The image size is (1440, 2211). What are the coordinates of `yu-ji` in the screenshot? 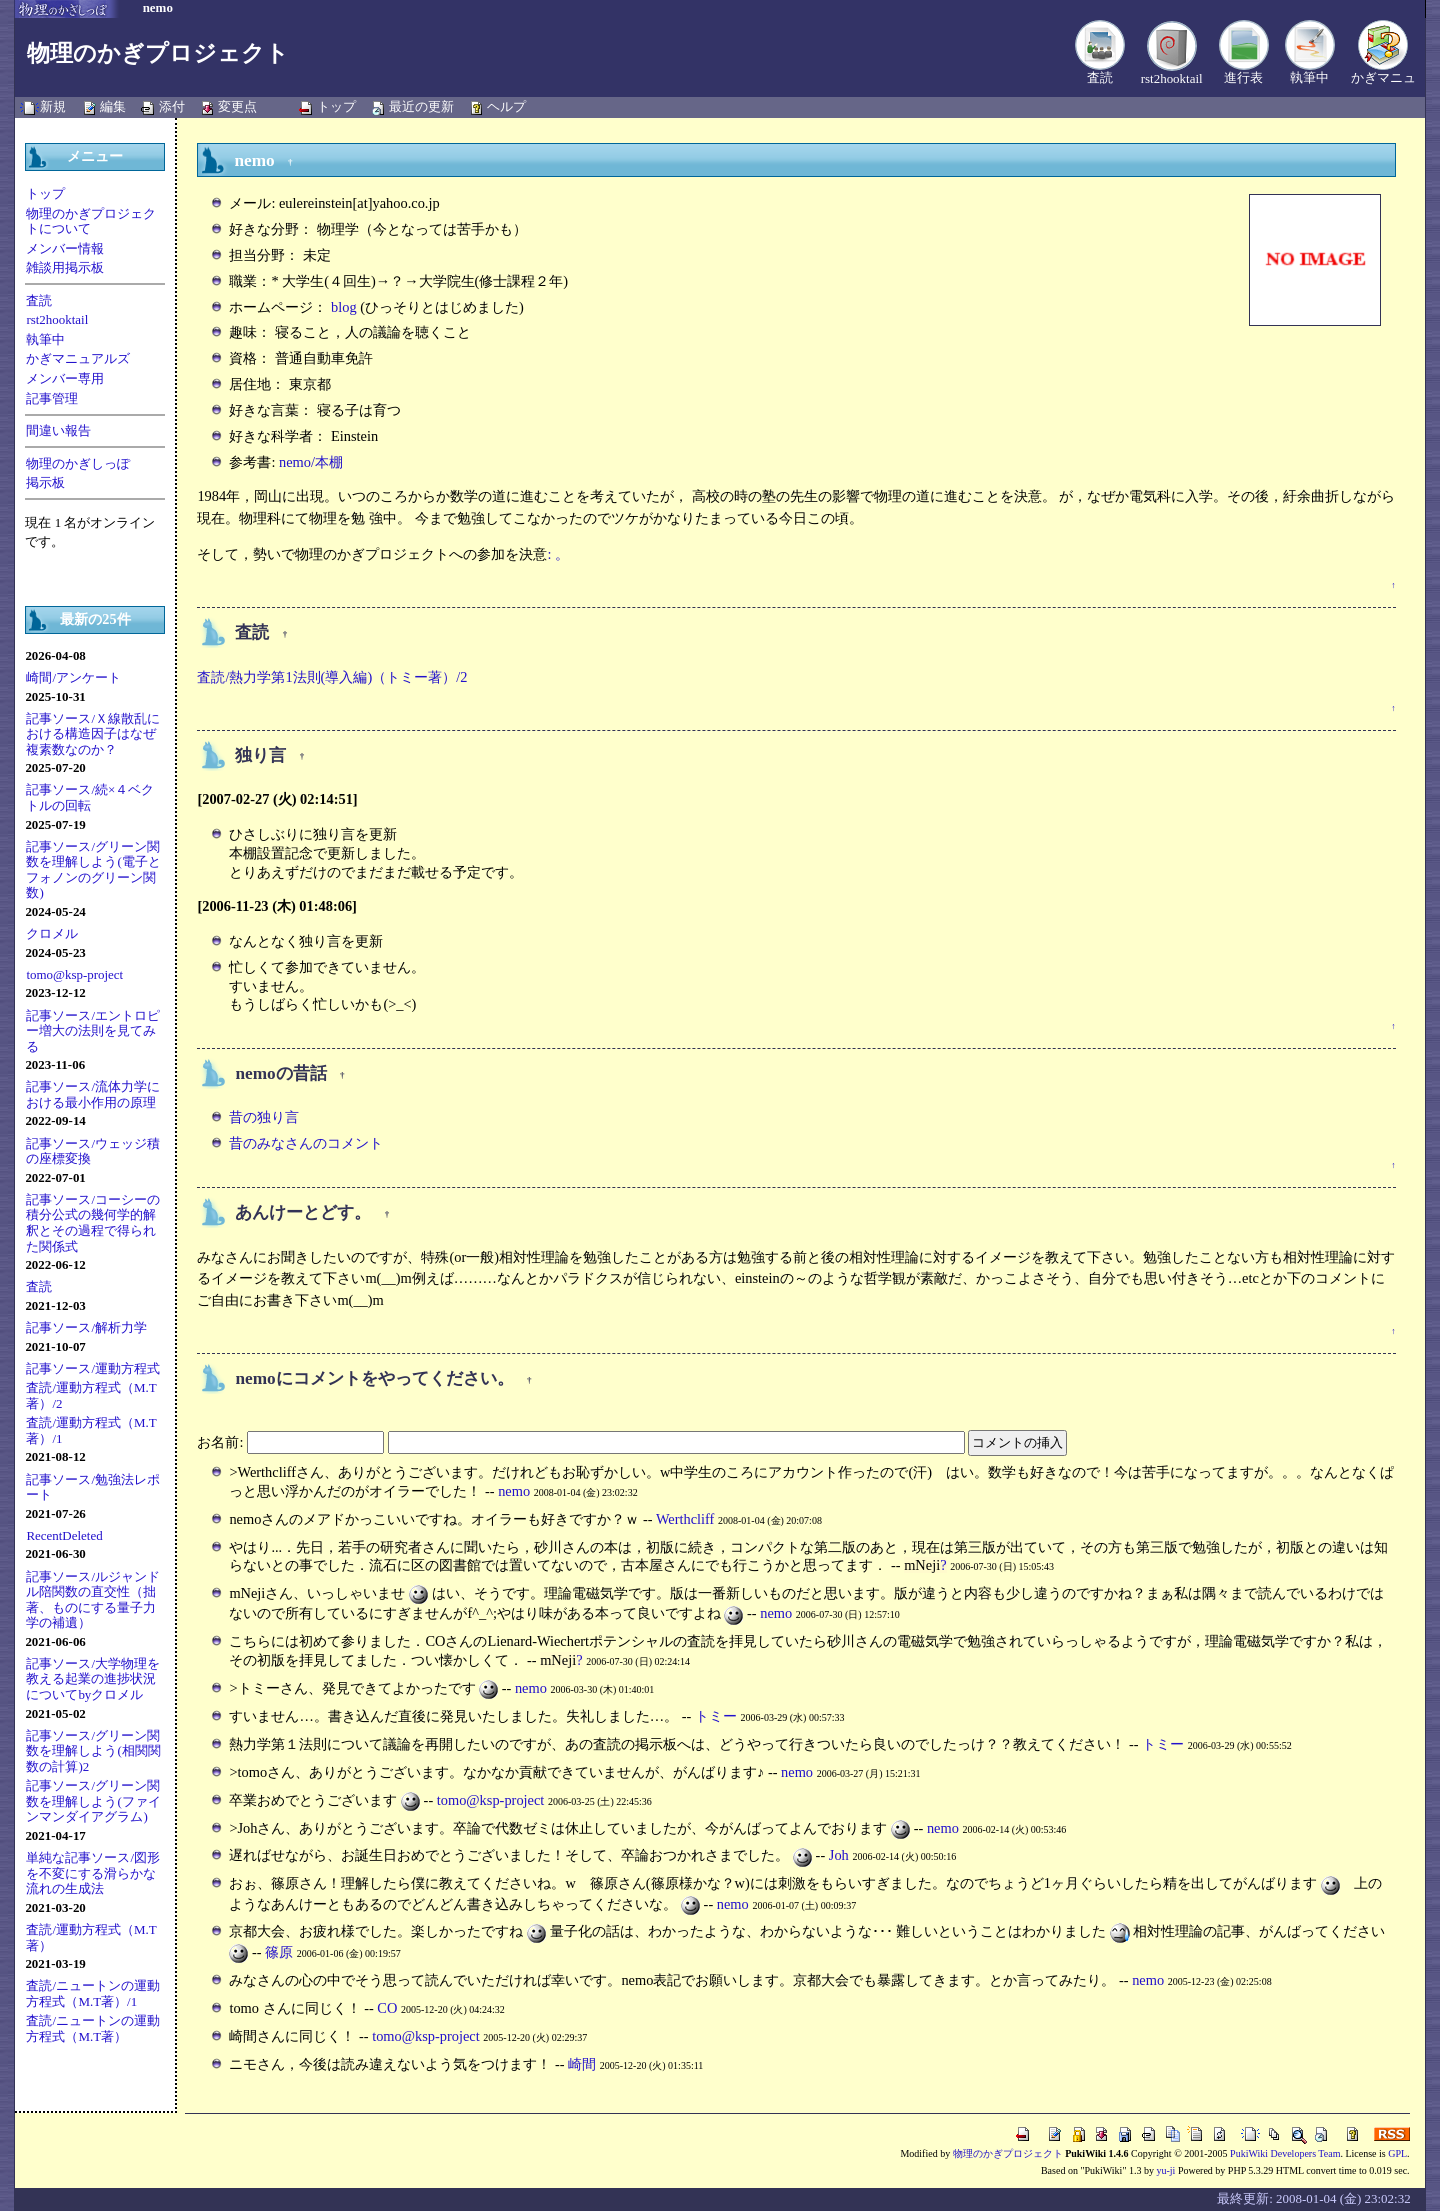 It's located at (1165, 2170).